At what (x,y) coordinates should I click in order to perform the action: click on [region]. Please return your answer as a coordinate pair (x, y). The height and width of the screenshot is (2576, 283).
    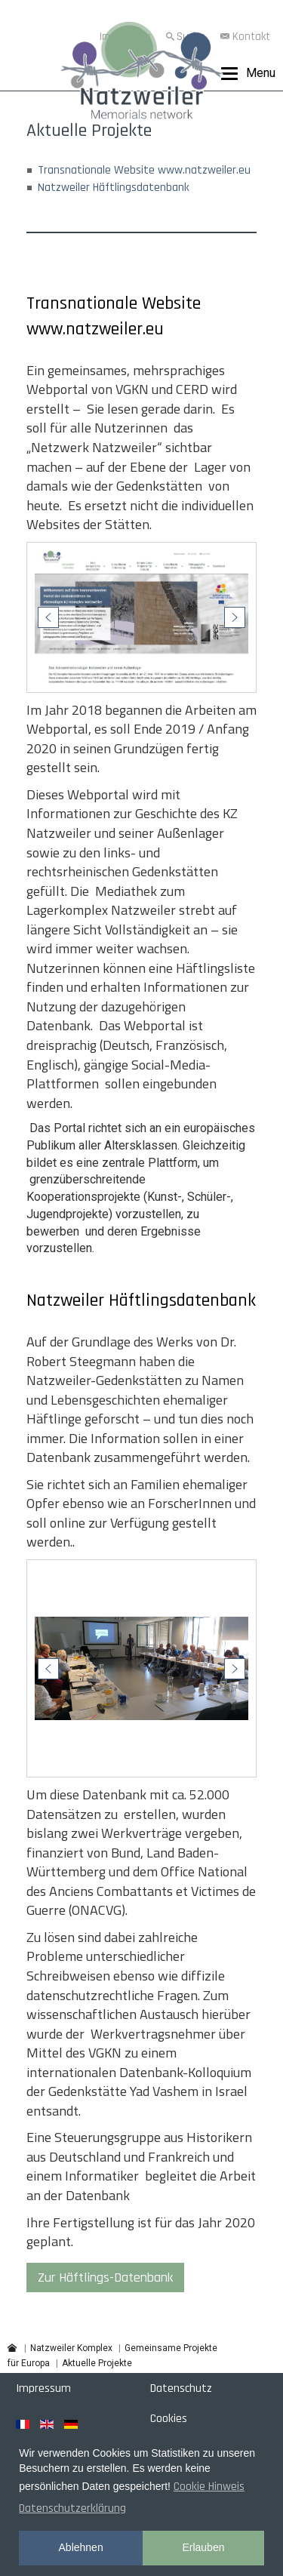
    Looking at the image, I should click on (141, 617).